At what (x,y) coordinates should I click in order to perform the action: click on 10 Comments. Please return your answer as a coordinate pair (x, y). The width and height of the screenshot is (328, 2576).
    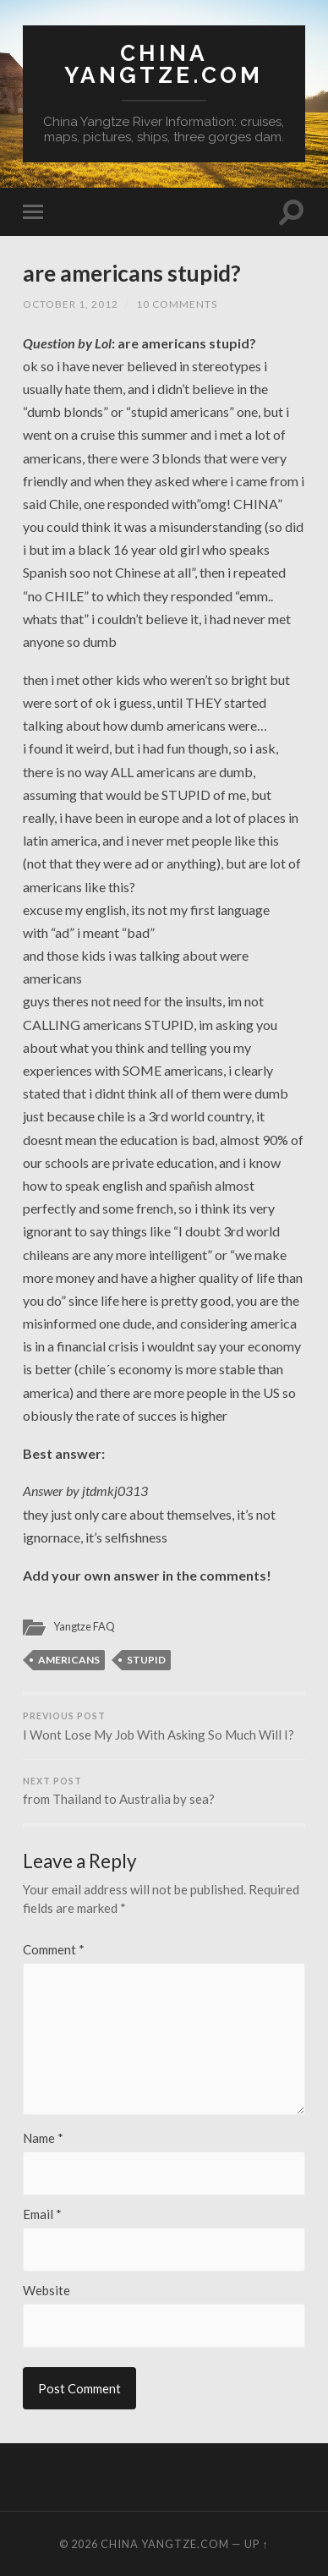
    Looking at the image, I should click on (176, 304).